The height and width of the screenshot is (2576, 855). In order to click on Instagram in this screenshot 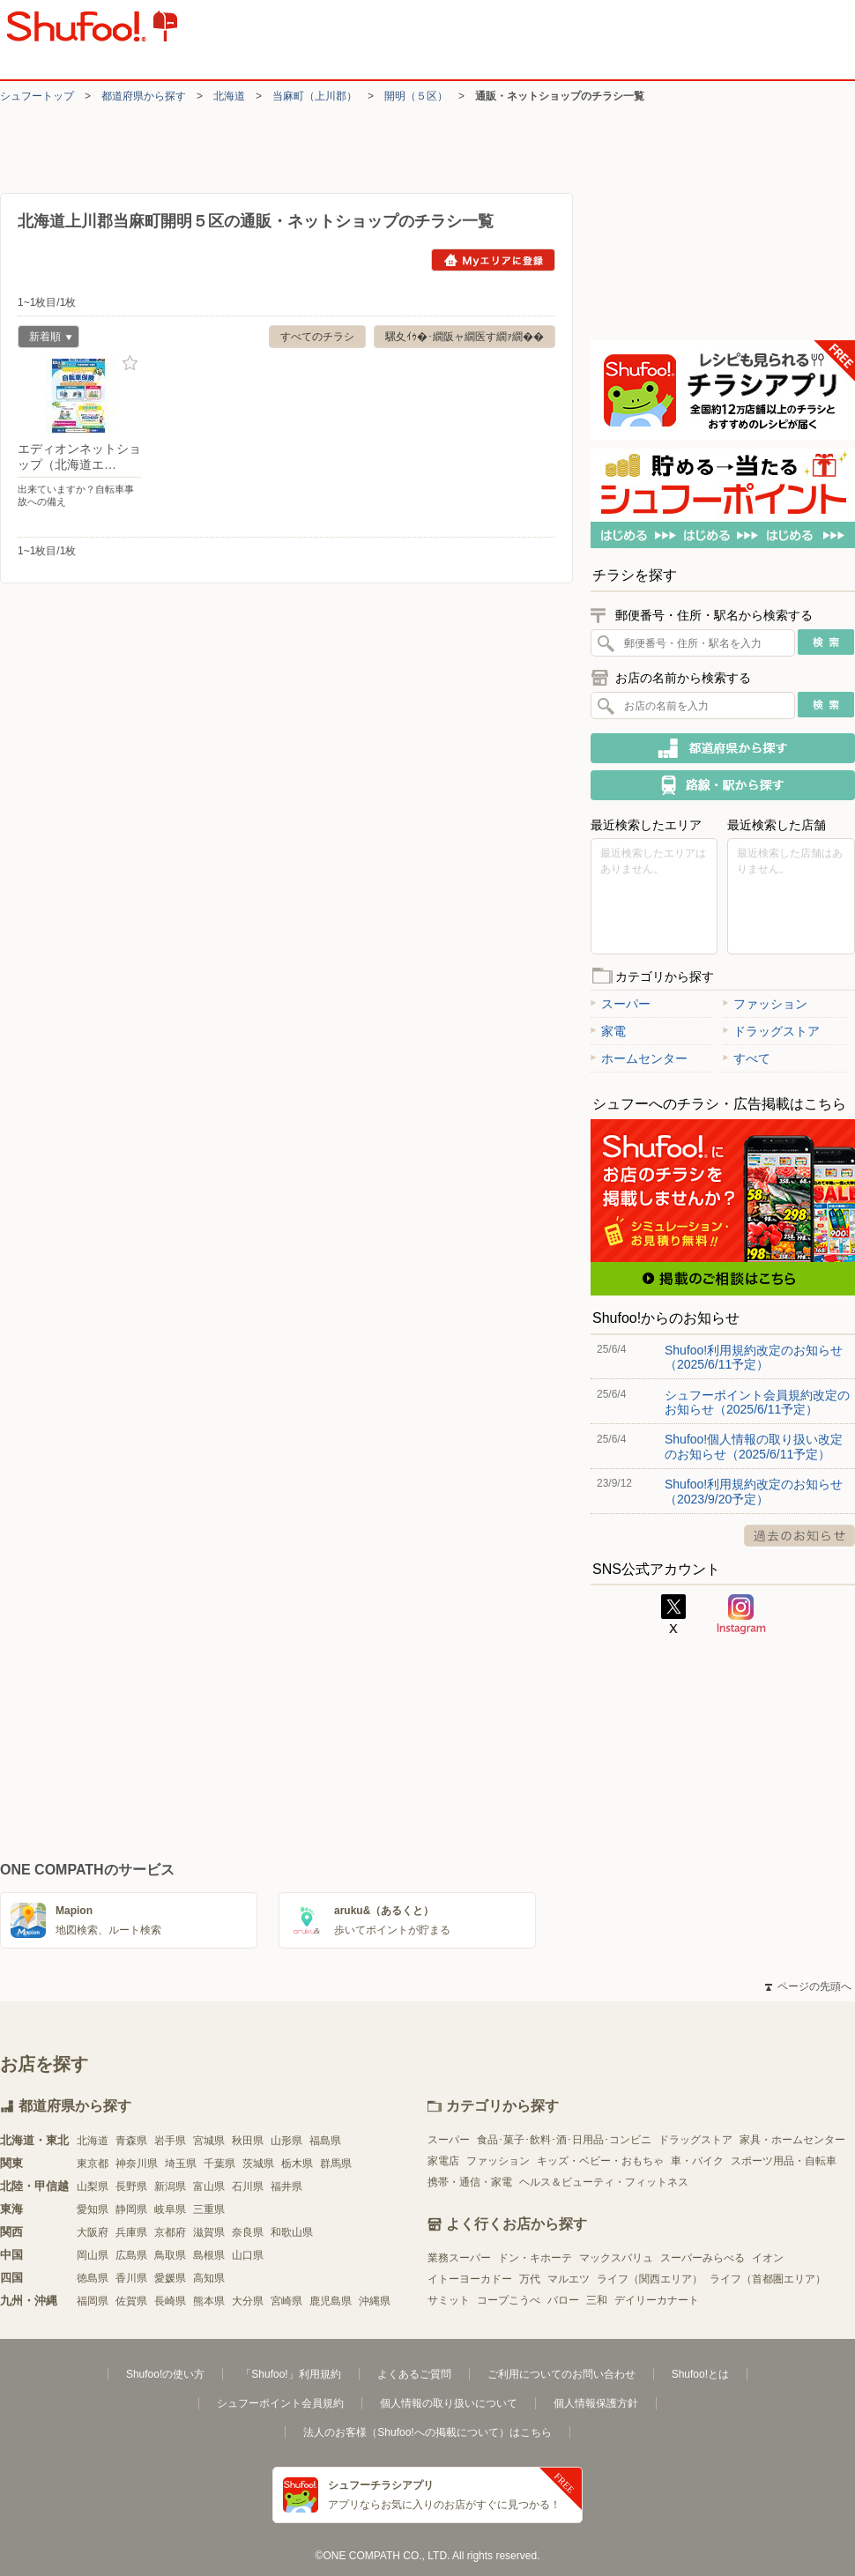, I will do `click(741, 1614)`.